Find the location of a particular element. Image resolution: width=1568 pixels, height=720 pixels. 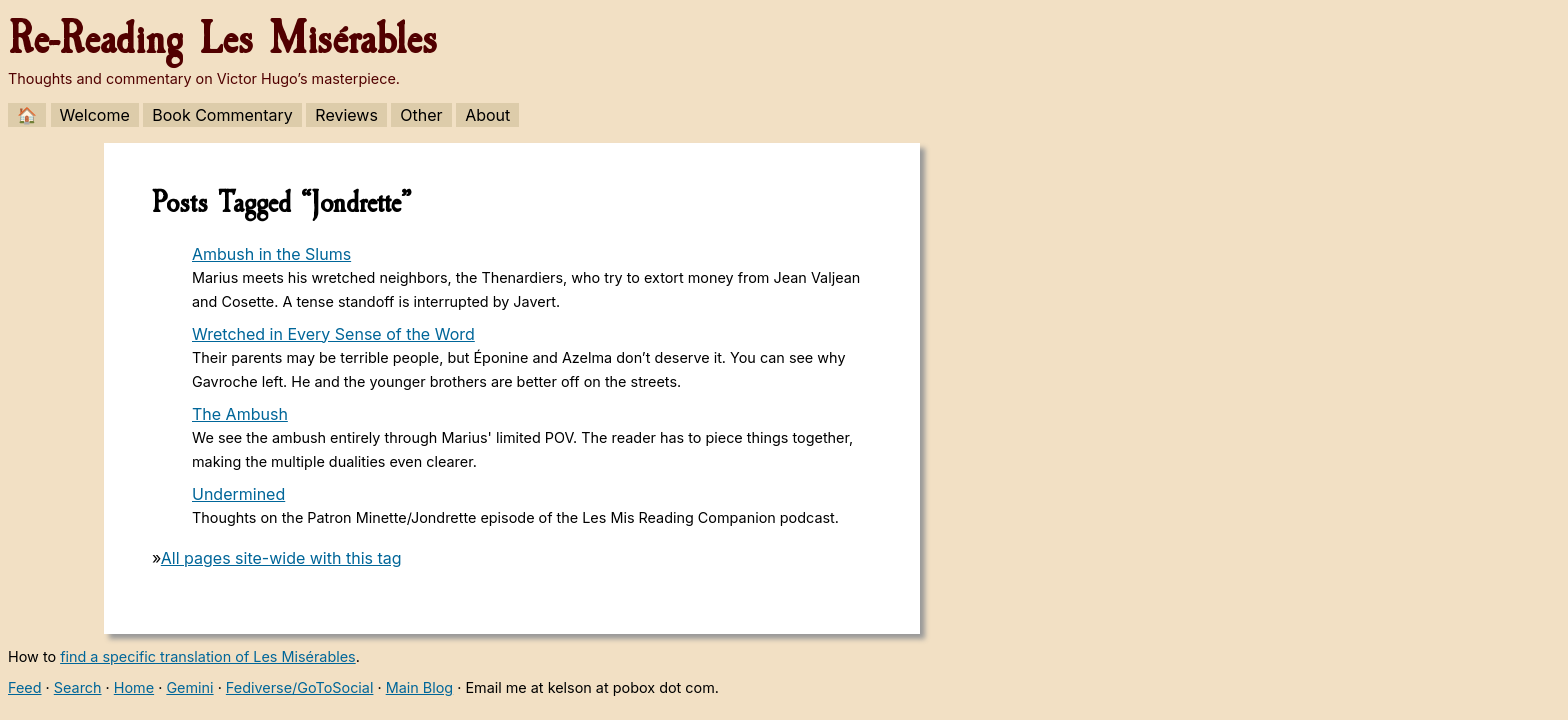

Wretched in Every Sense of the Word is located at coordinates (333, 334).